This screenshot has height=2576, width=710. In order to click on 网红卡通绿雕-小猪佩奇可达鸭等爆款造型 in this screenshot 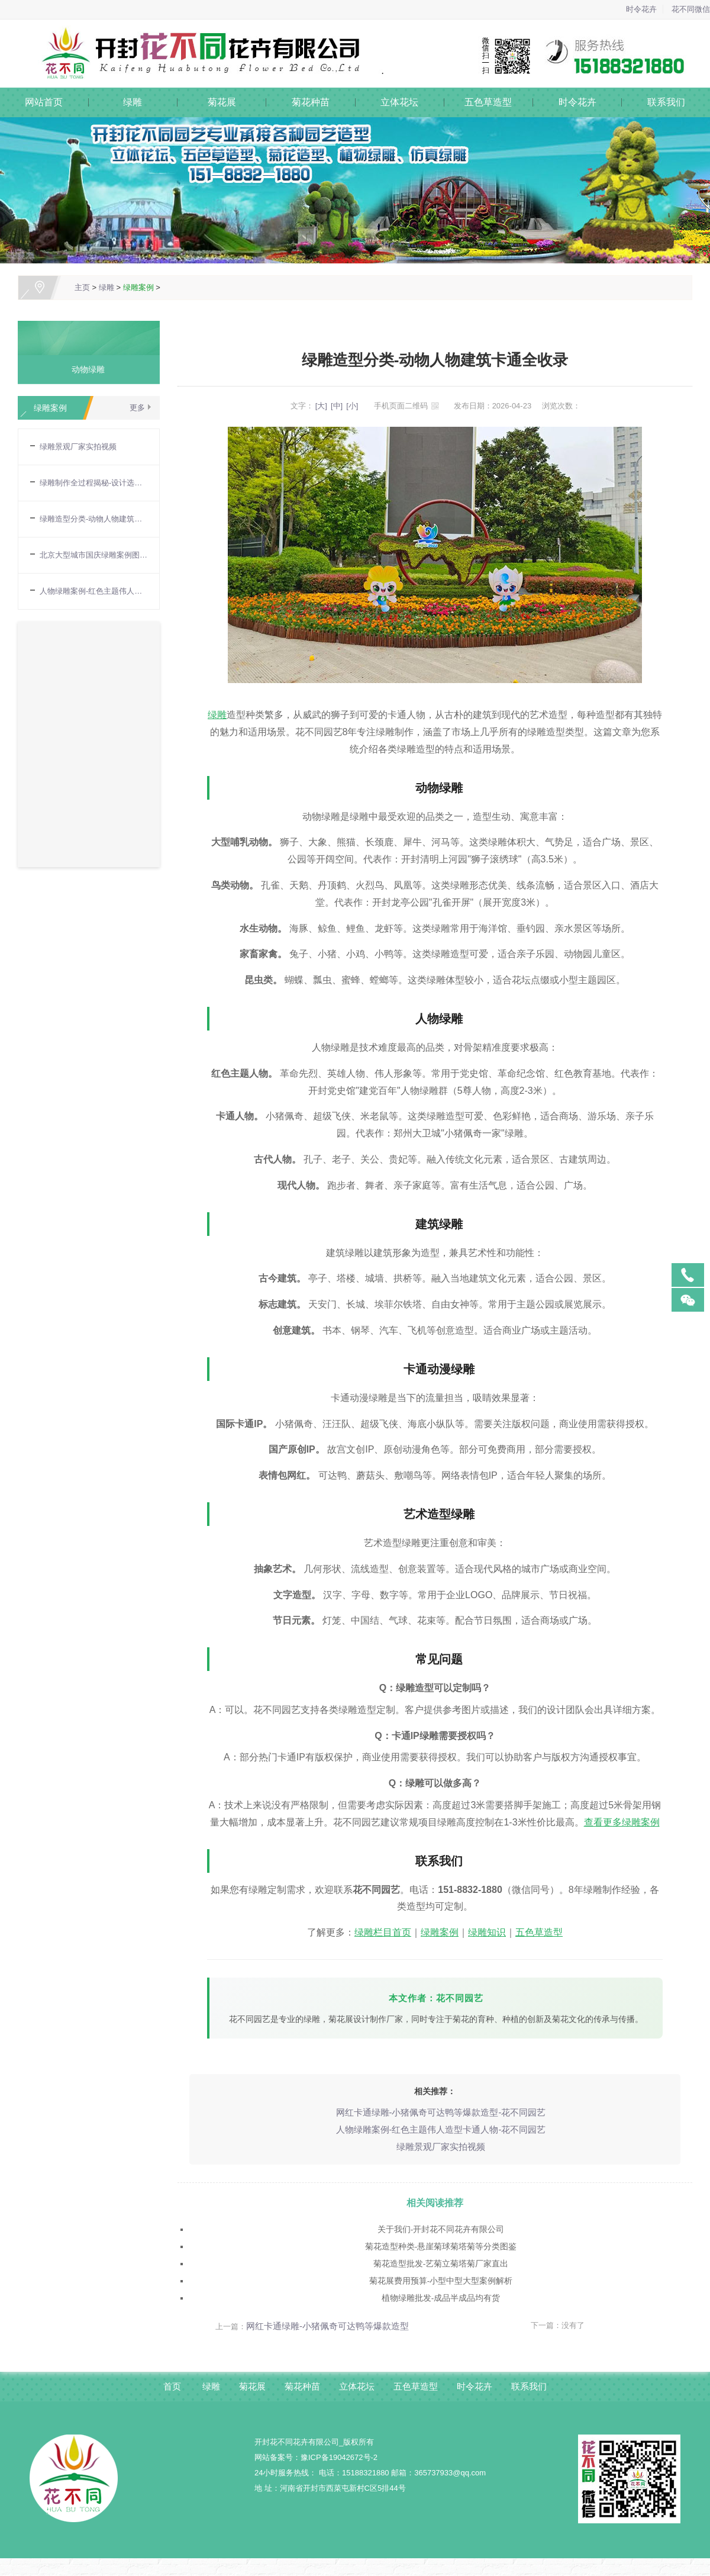, I will do `click(327, 2320)`.